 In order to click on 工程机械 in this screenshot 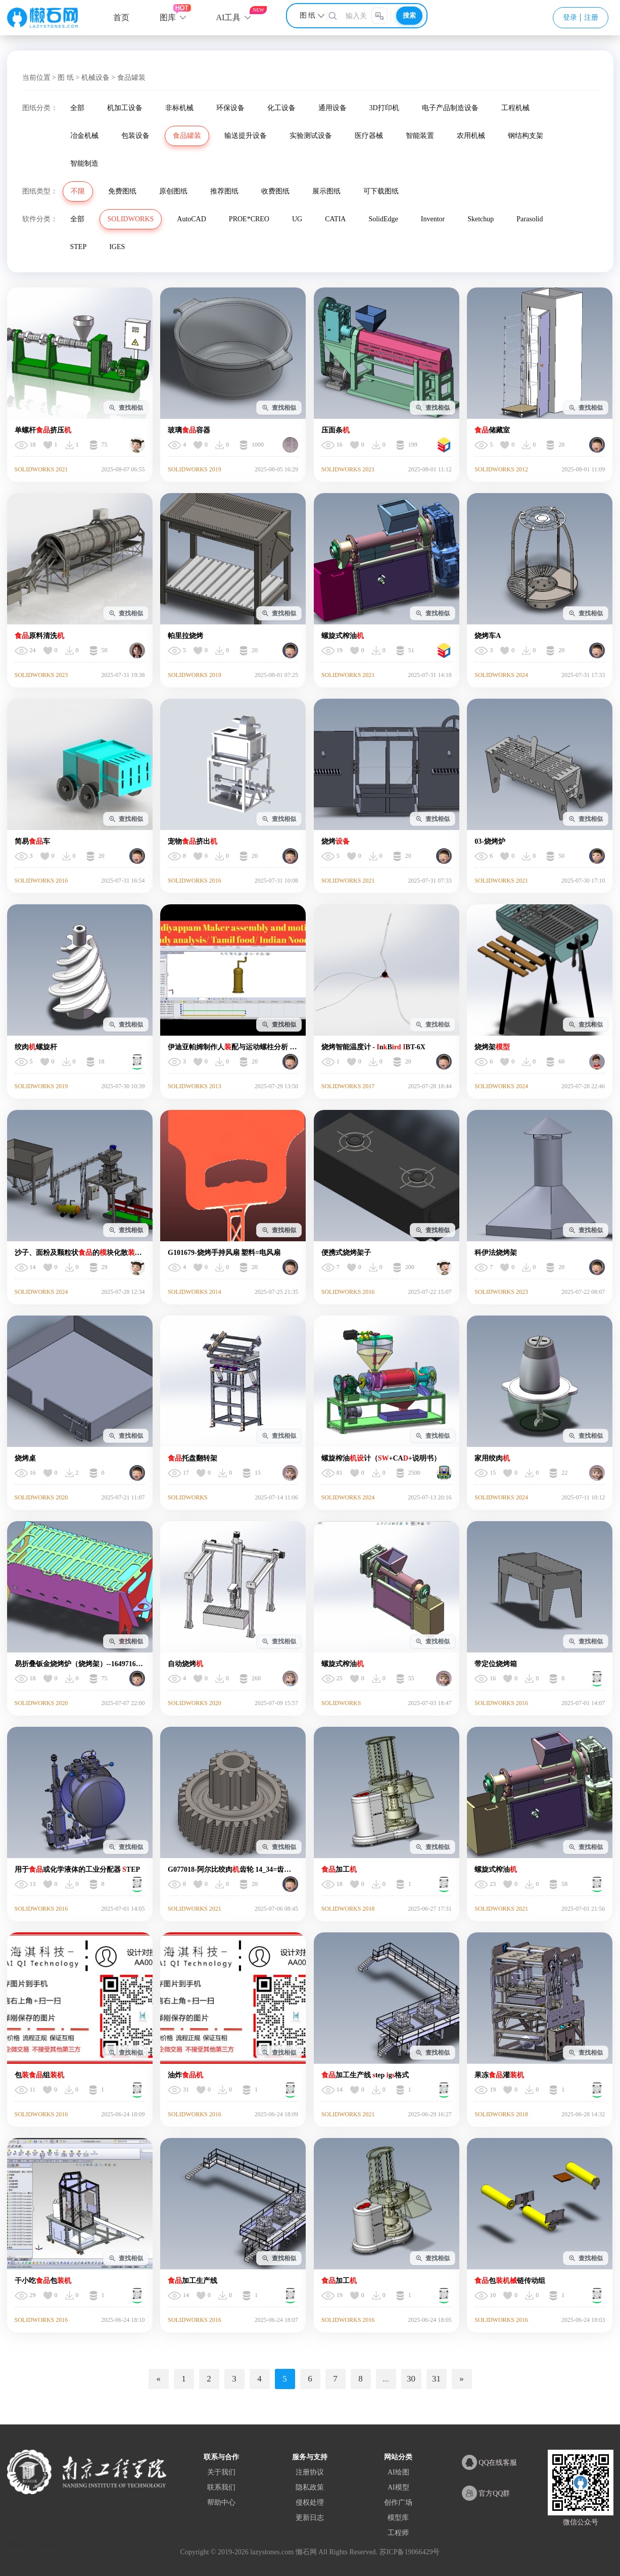, I will do `click(515, 108)`.